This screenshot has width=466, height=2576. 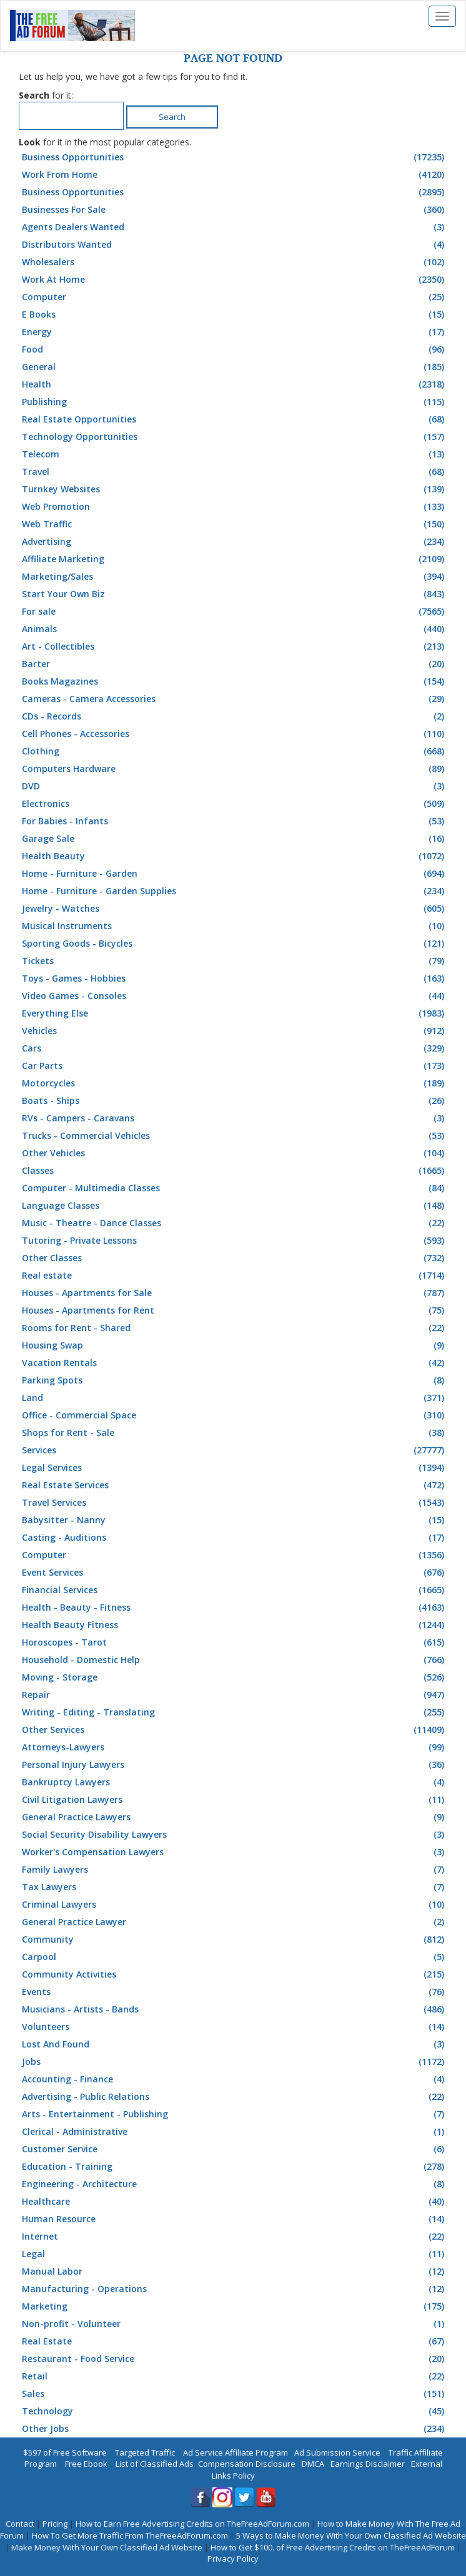 I want to click on Other Vehicles, so click(x=234, y=1153).